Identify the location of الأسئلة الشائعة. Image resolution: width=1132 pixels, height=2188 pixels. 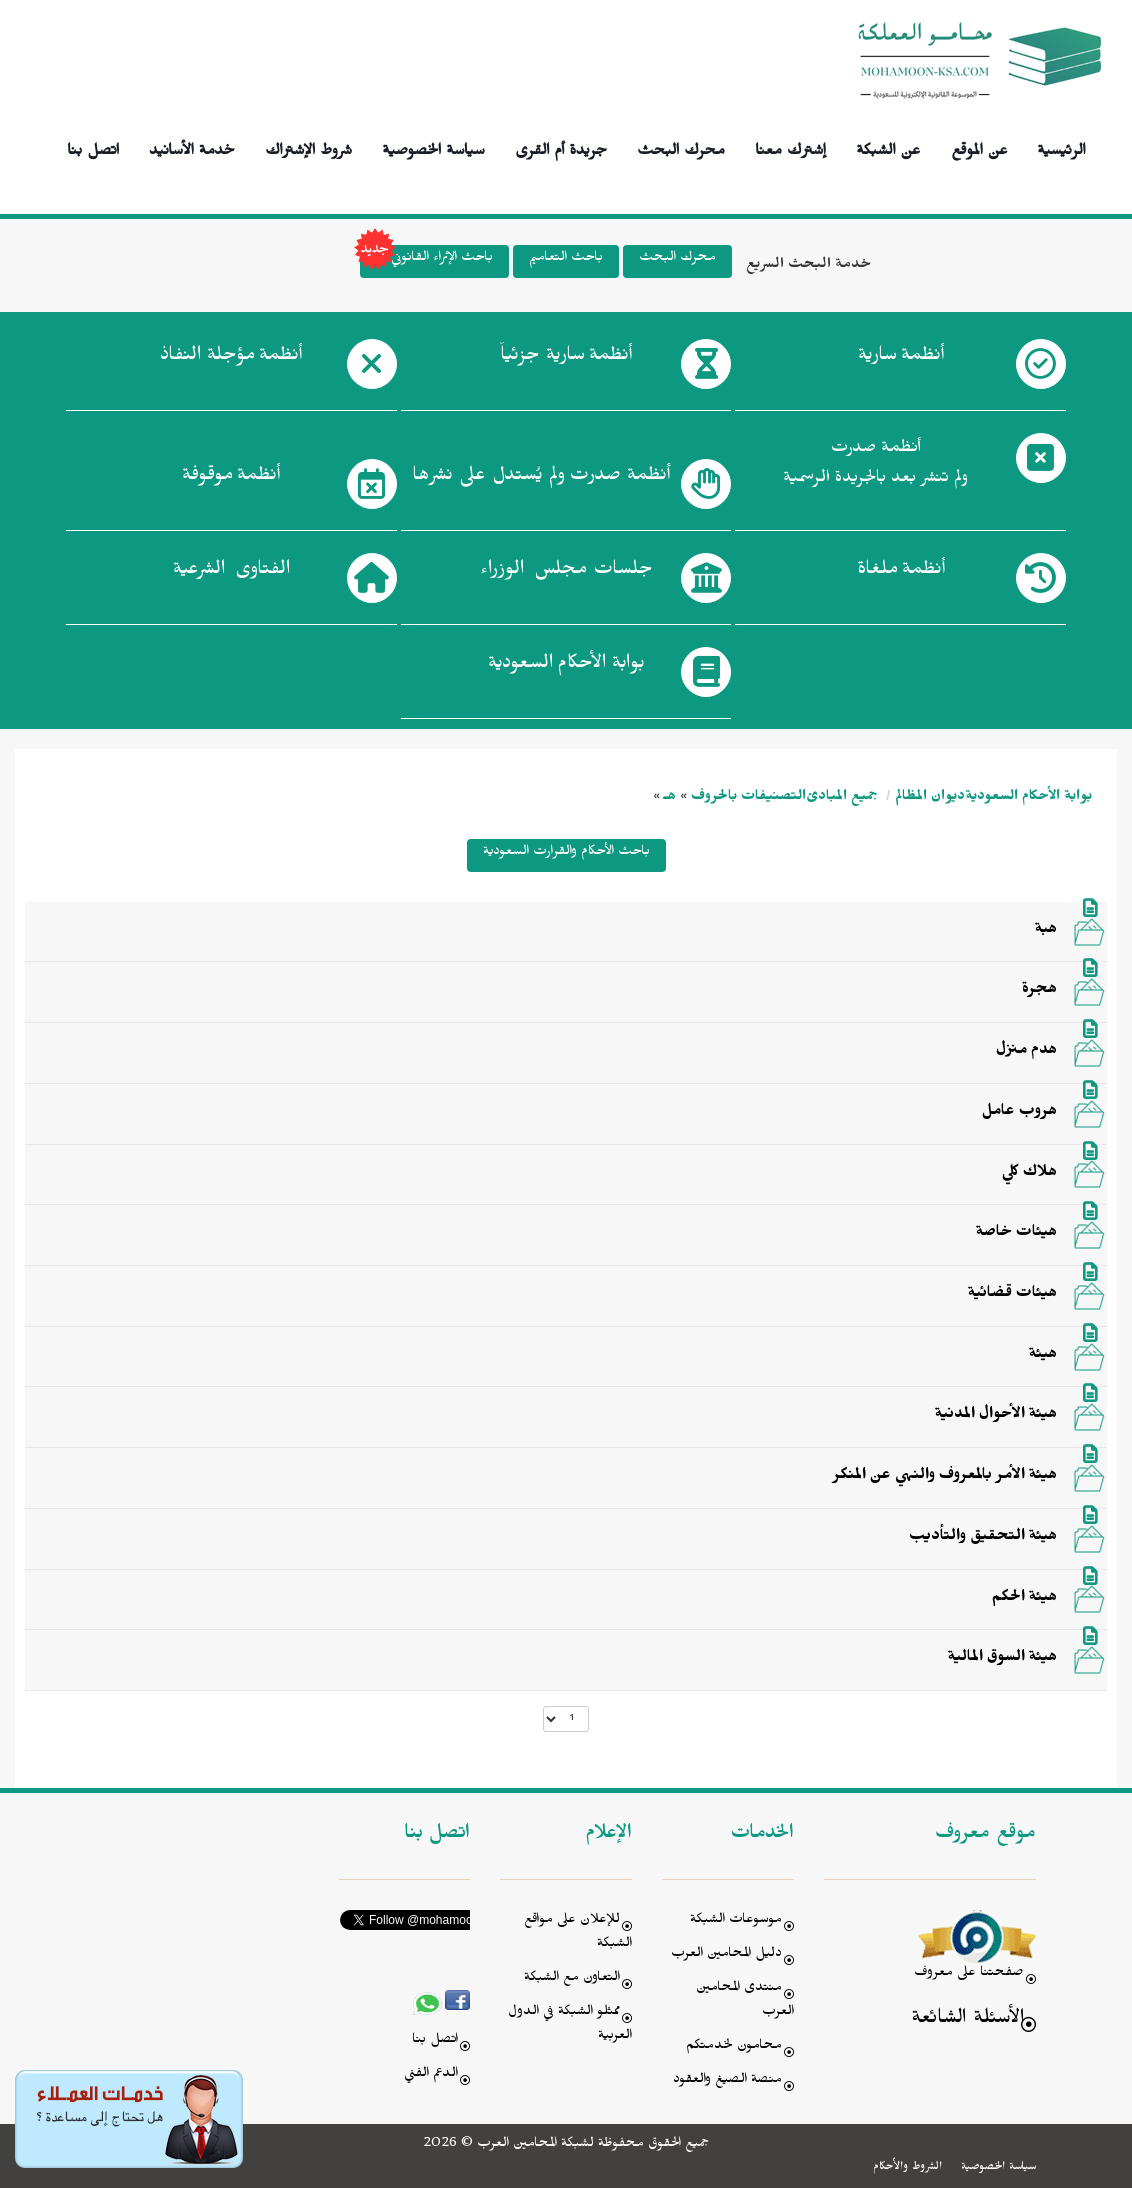
(967, 2020).